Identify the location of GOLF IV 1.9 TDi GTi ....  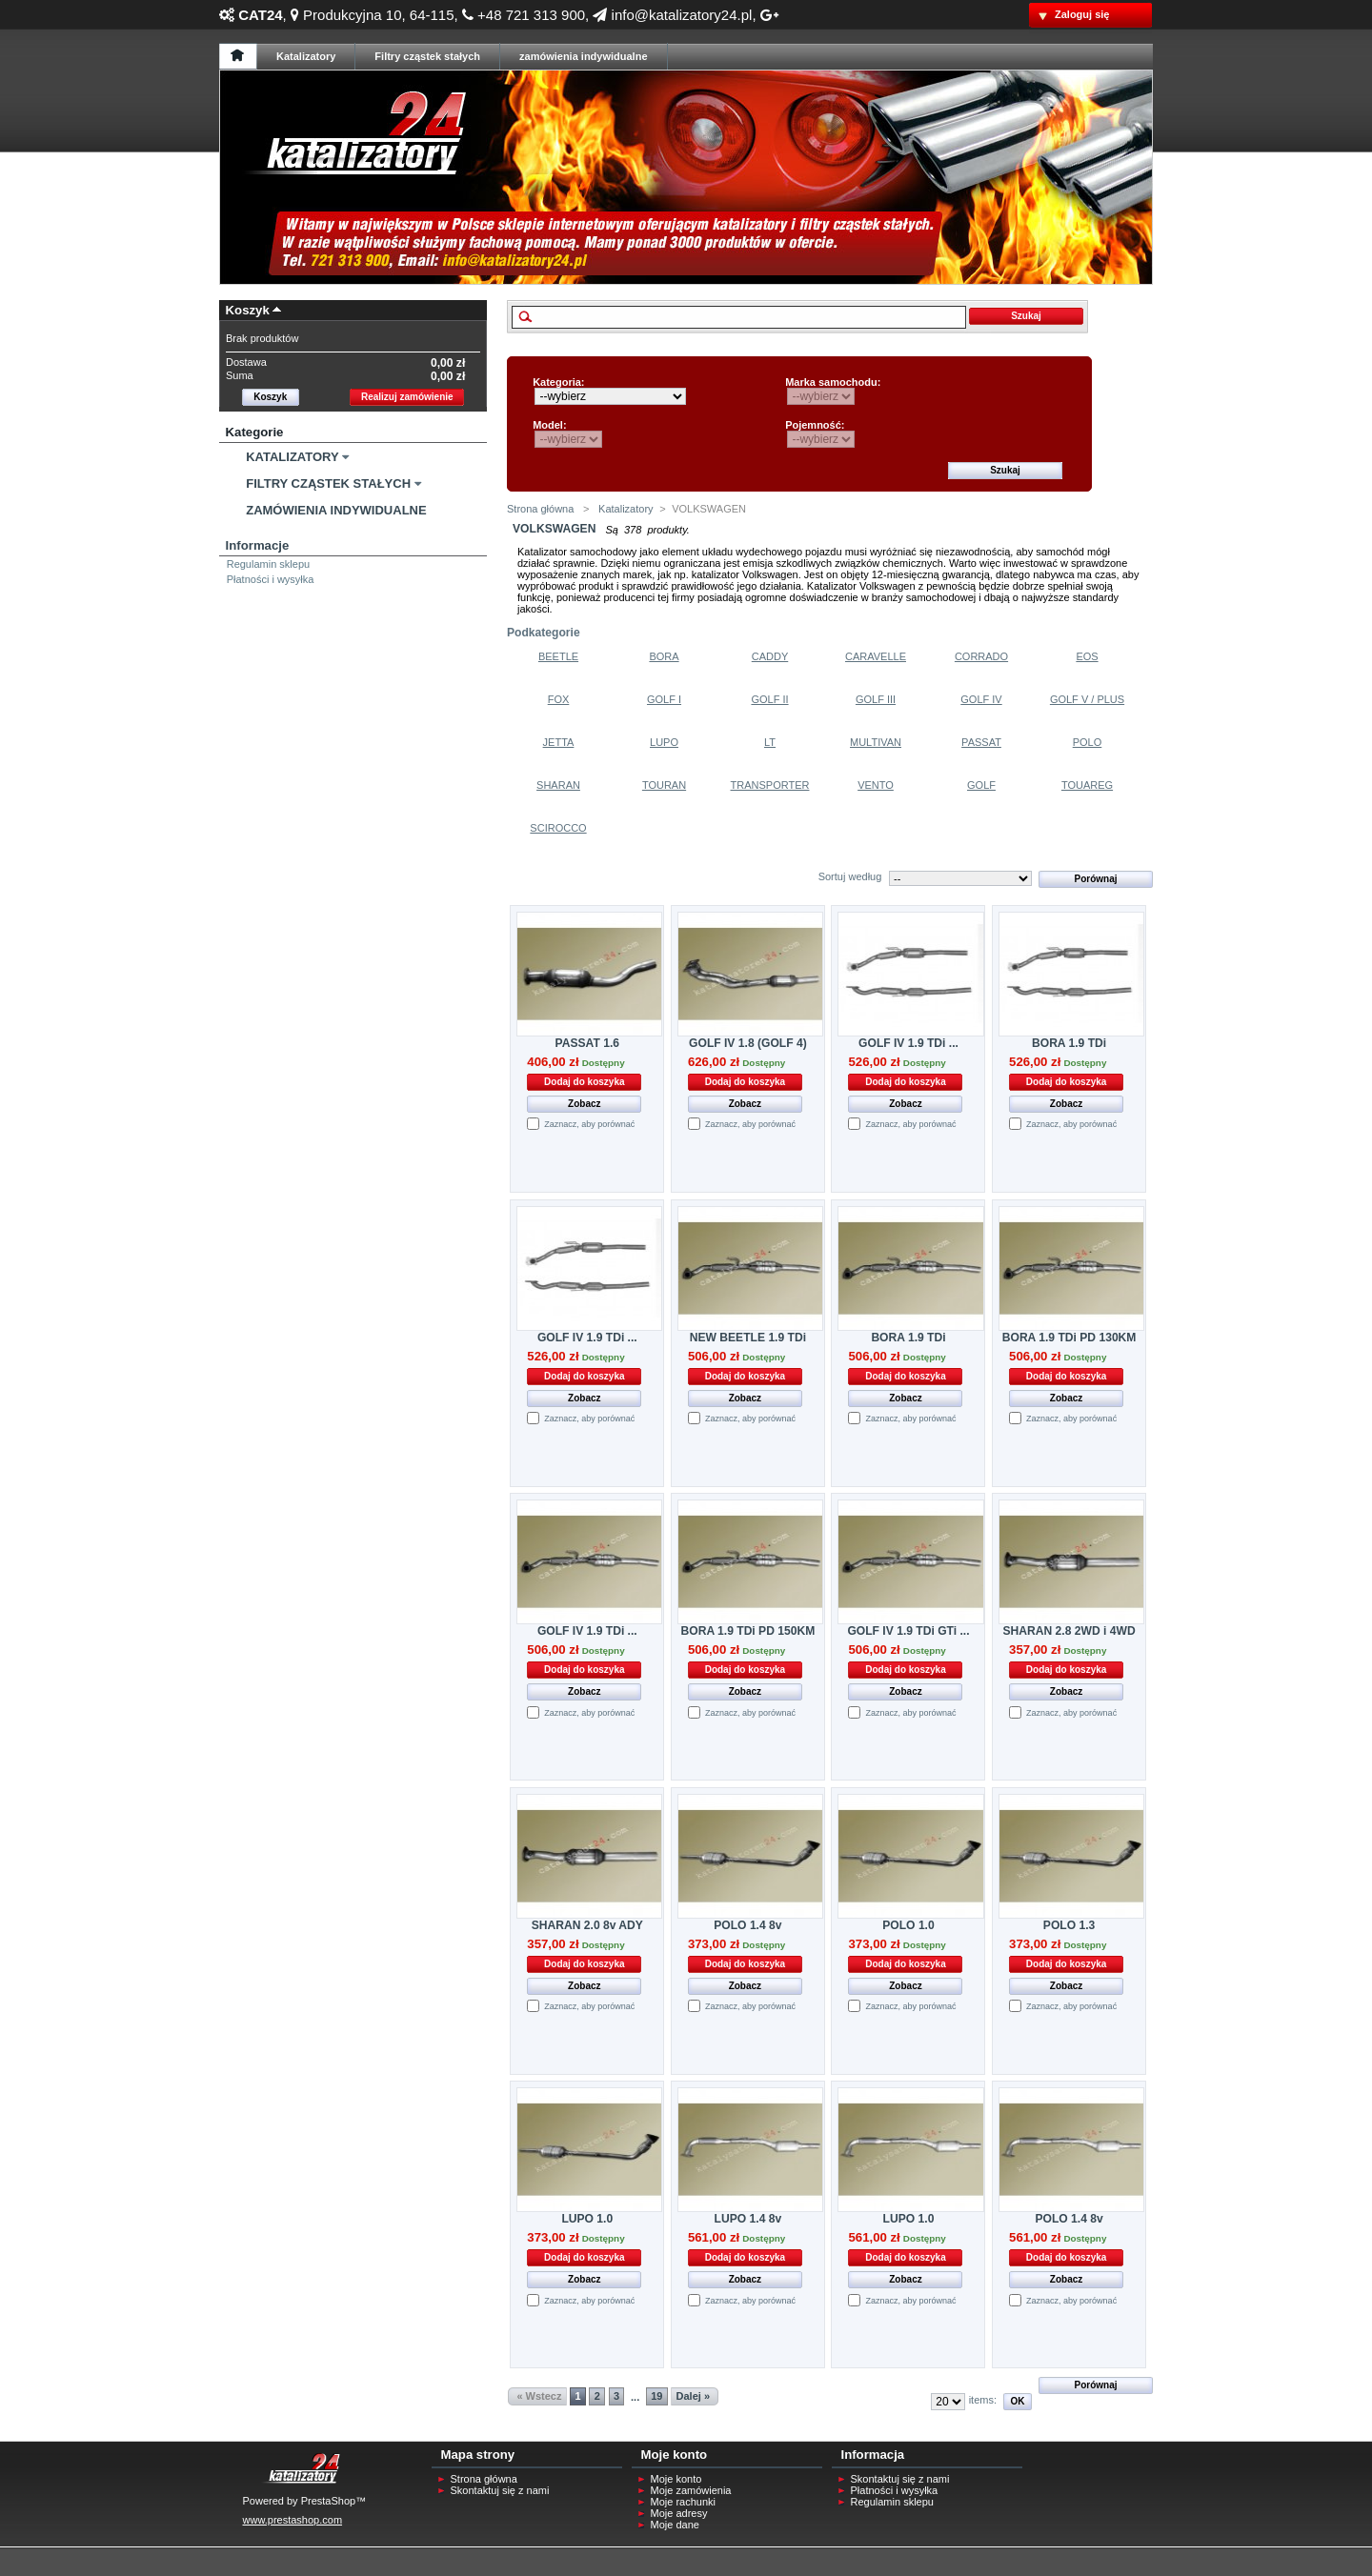
(908, 1631).